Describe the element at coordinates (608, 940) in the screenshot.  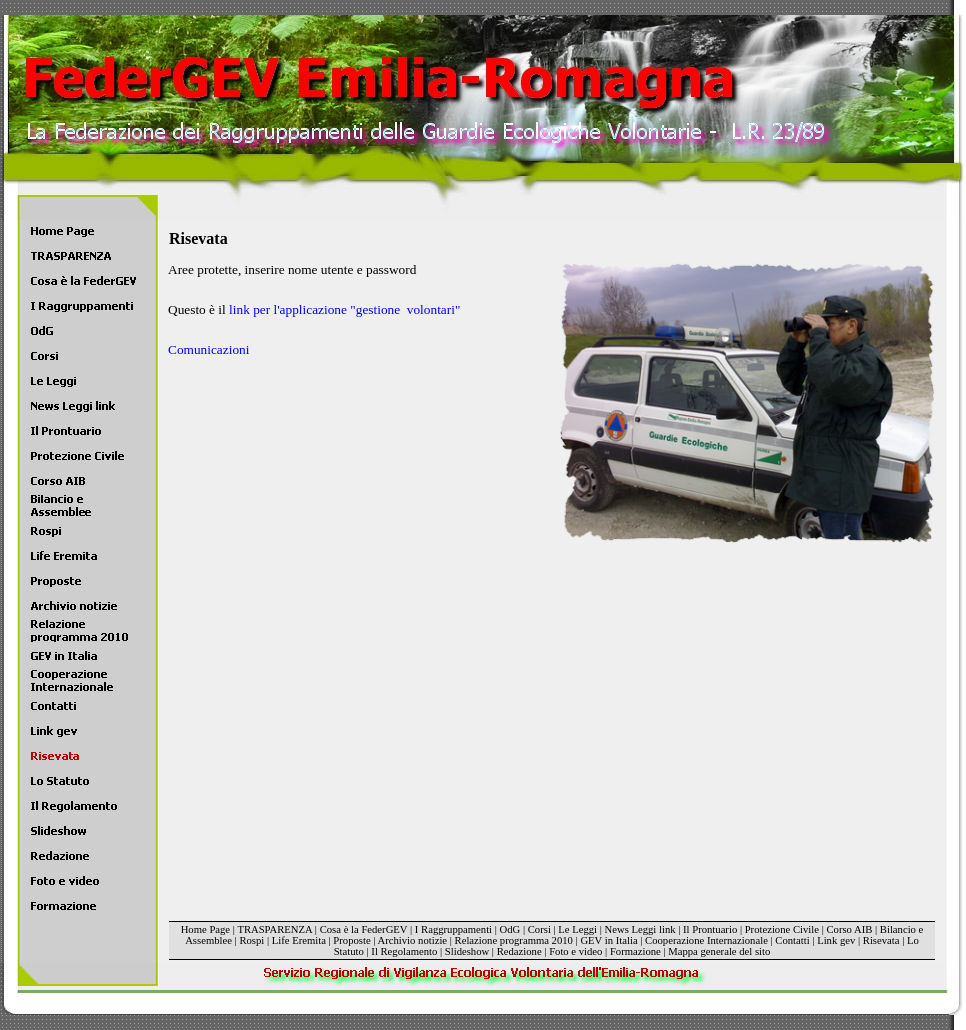
I see `GEV in Italia` at that location.